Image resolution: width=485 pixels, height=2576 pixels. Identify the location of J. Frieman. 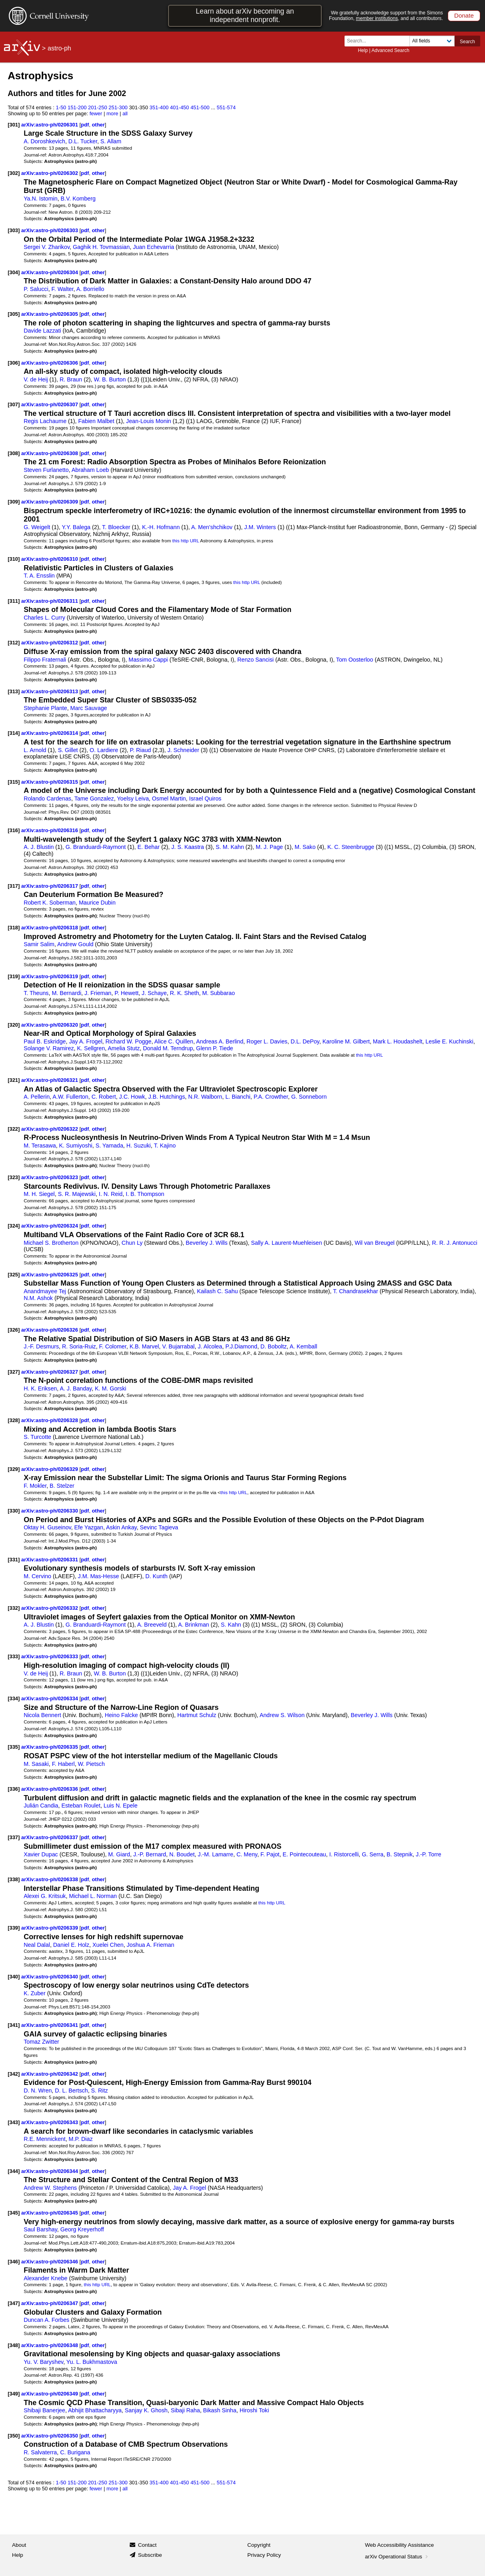
(97, 993).